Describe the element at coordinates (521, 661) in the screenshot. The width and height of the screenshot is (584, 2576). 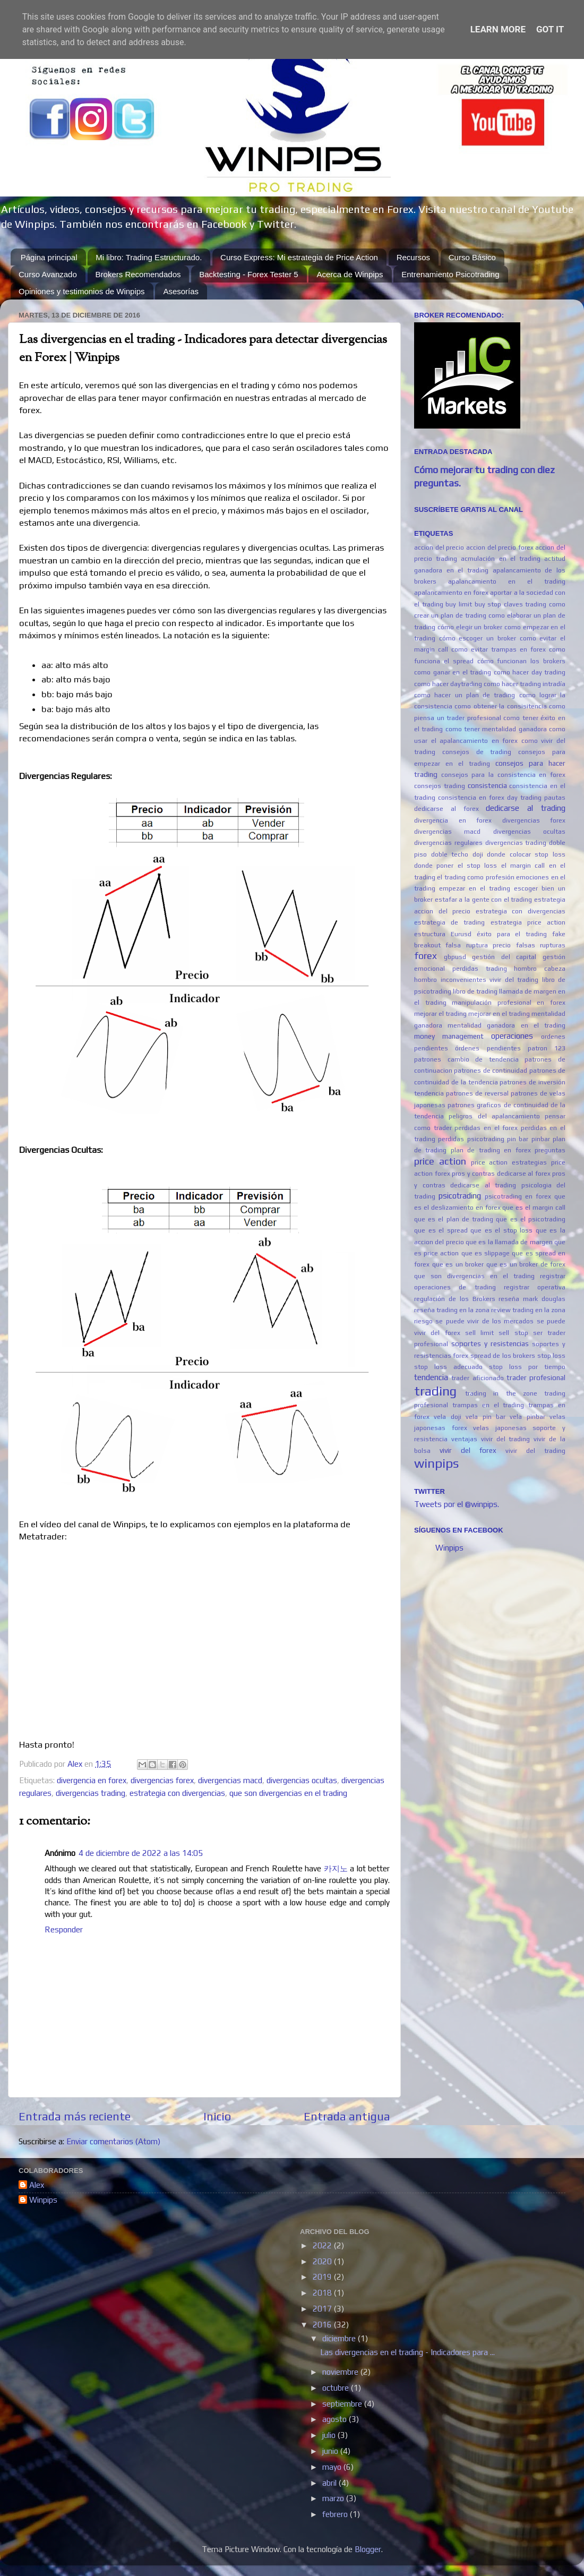
I see `cómo funcionan los brokers` at that location.